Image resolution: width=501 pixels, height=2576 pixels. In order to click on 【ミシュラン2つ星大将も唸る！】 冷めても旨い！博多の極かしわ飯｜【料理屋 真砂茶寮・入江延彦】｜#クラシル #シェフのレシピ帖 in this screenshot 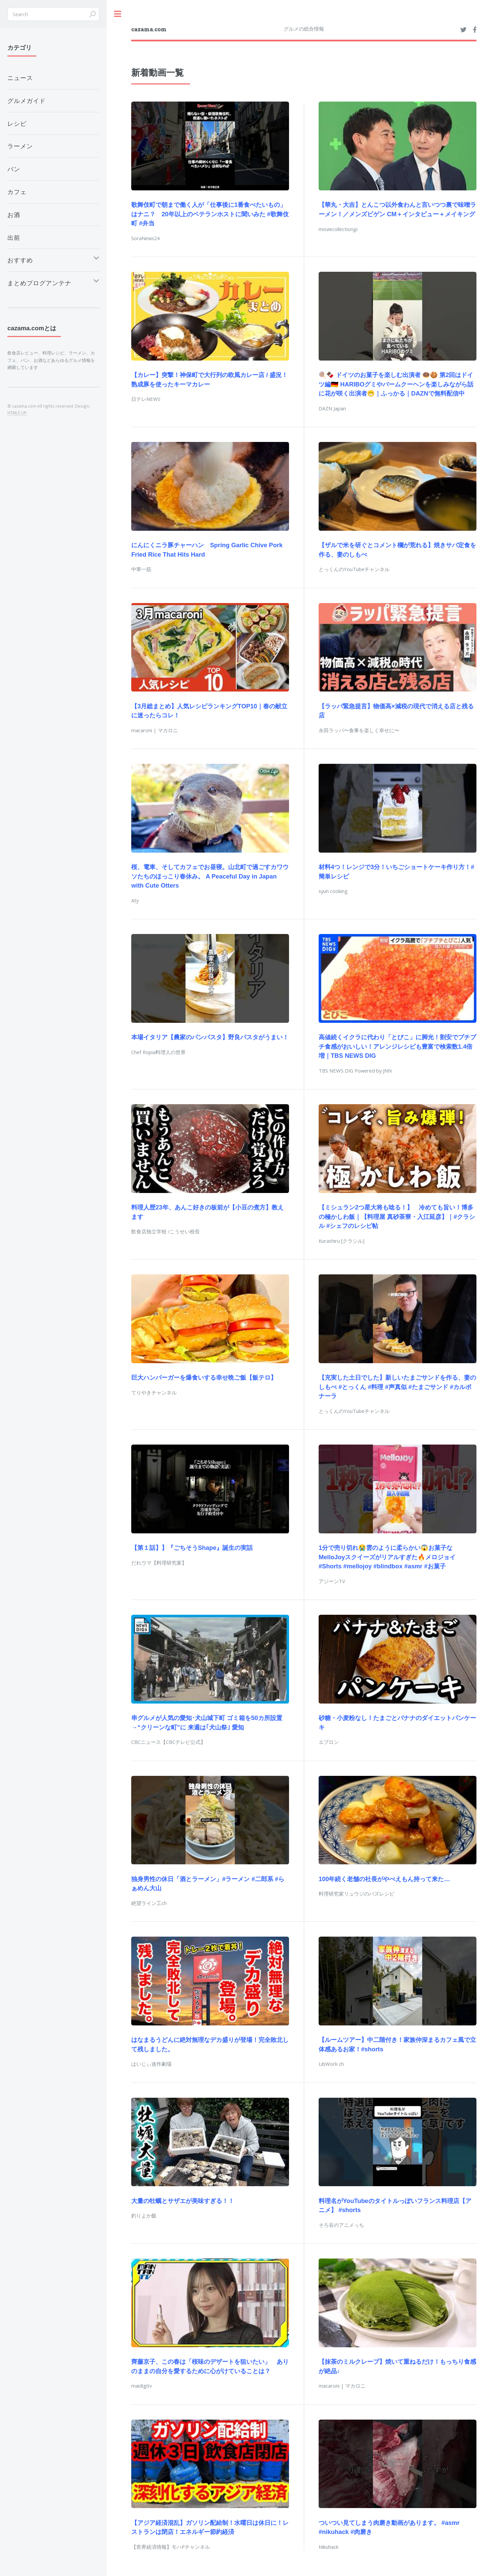, I will do `click(397, 1216)`.